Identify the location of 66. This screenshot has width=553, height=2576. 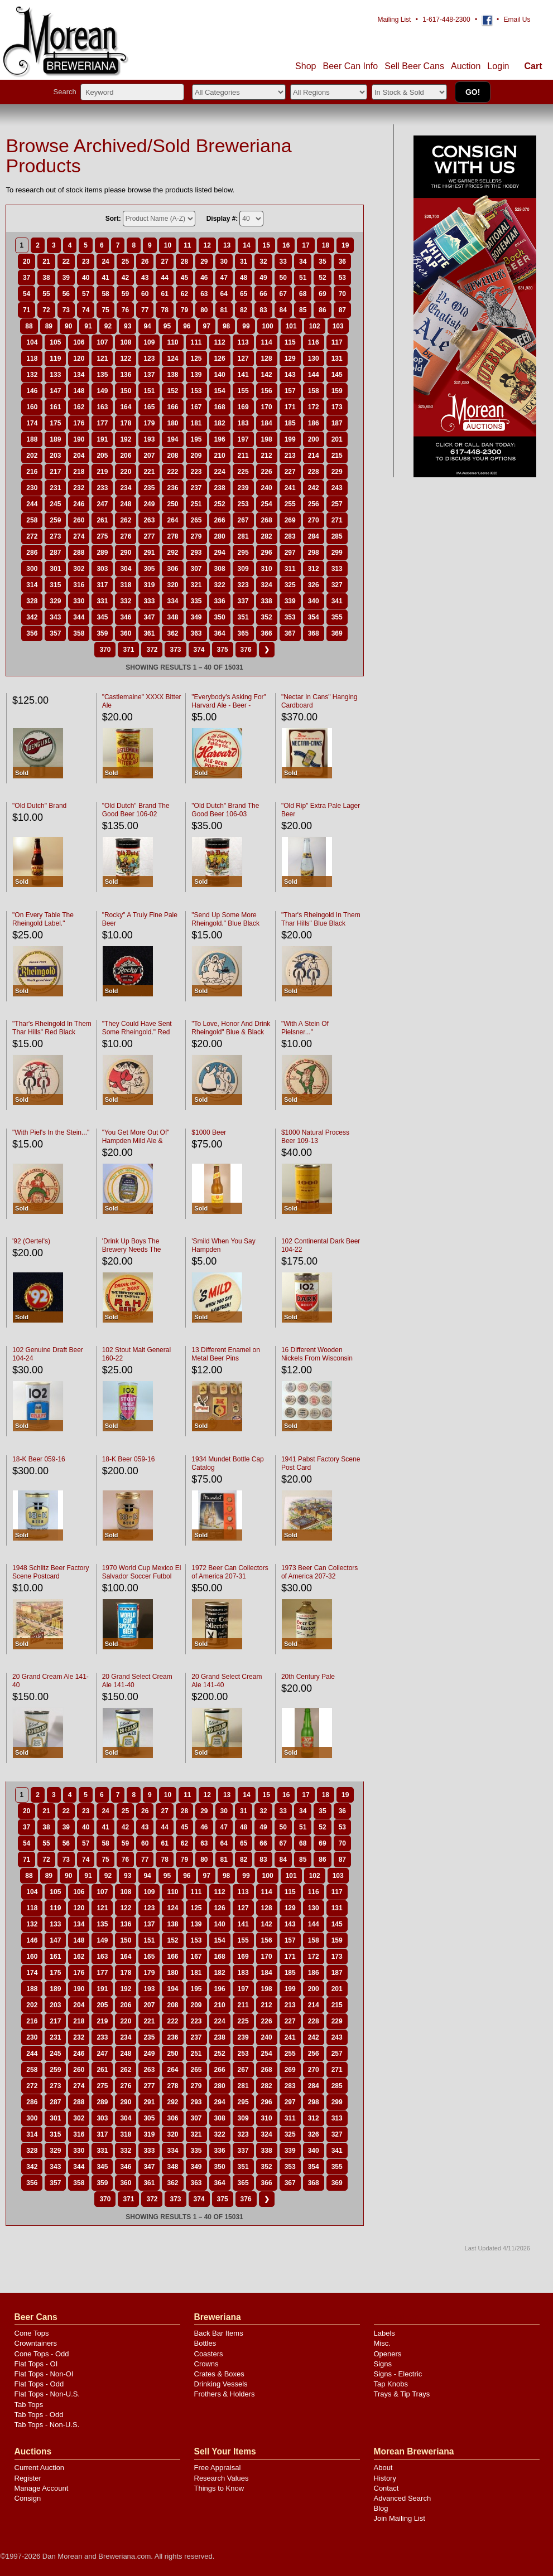
(263, 294).